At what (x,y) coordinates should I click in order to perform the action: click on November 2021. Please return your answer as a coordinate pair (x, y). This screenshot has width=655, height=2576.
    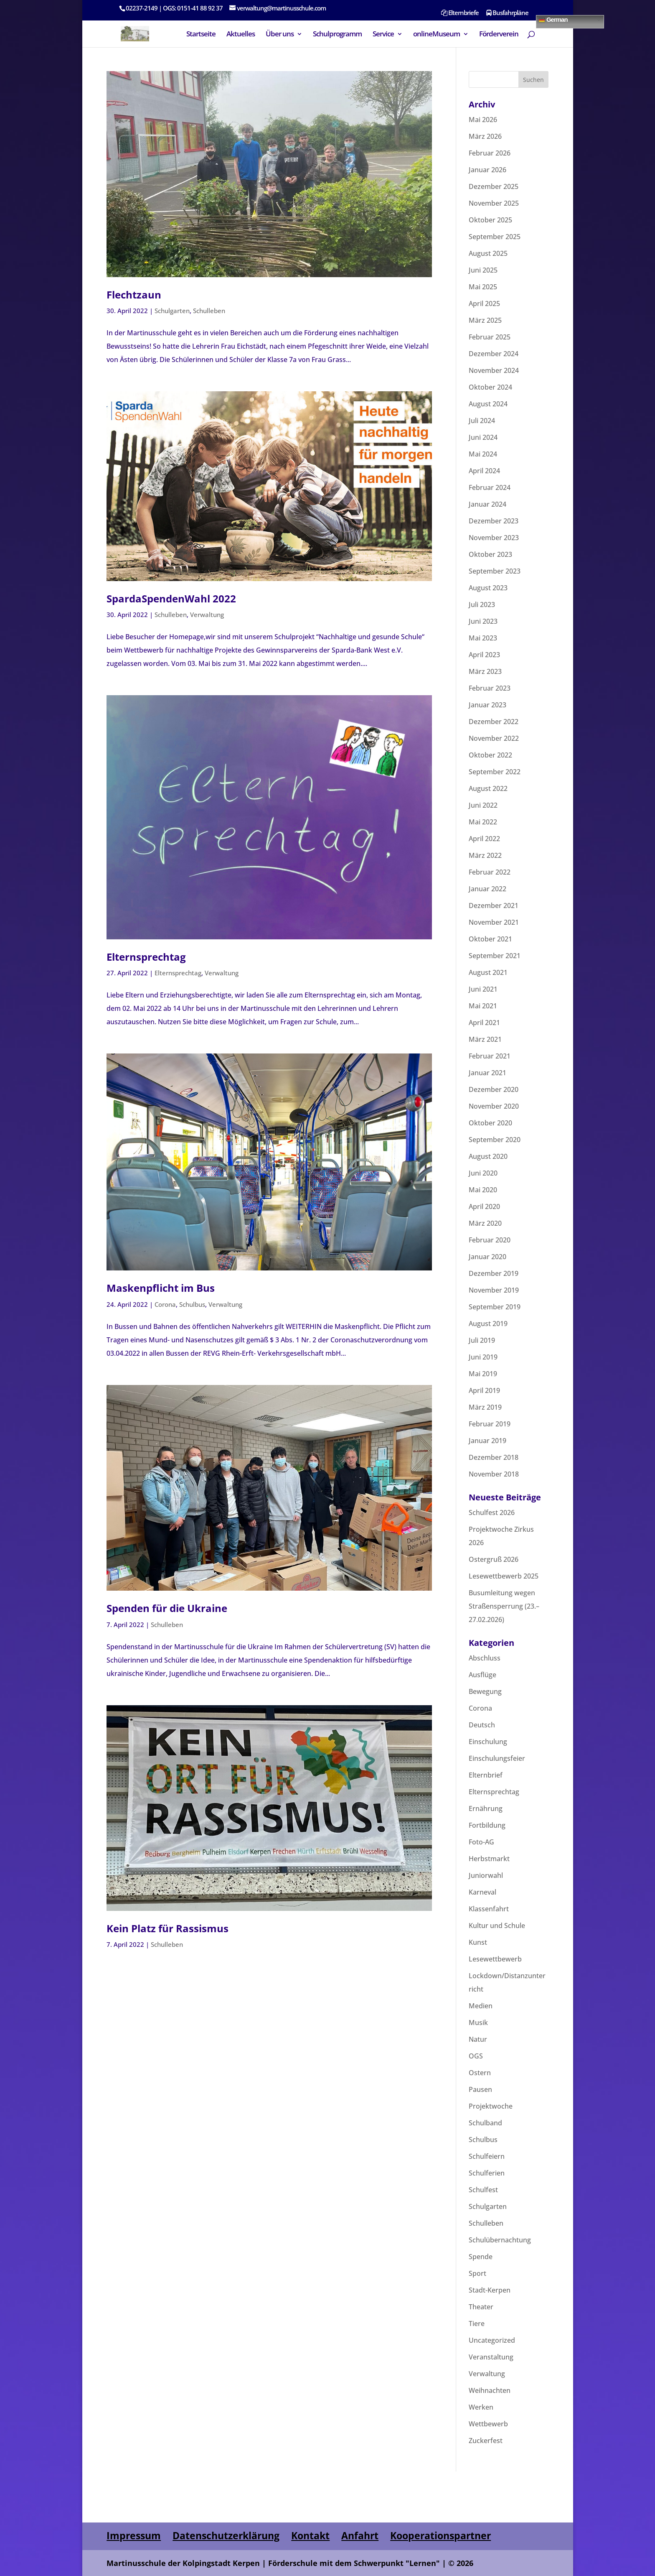
    Looking at the image, I should click on (494, 922).